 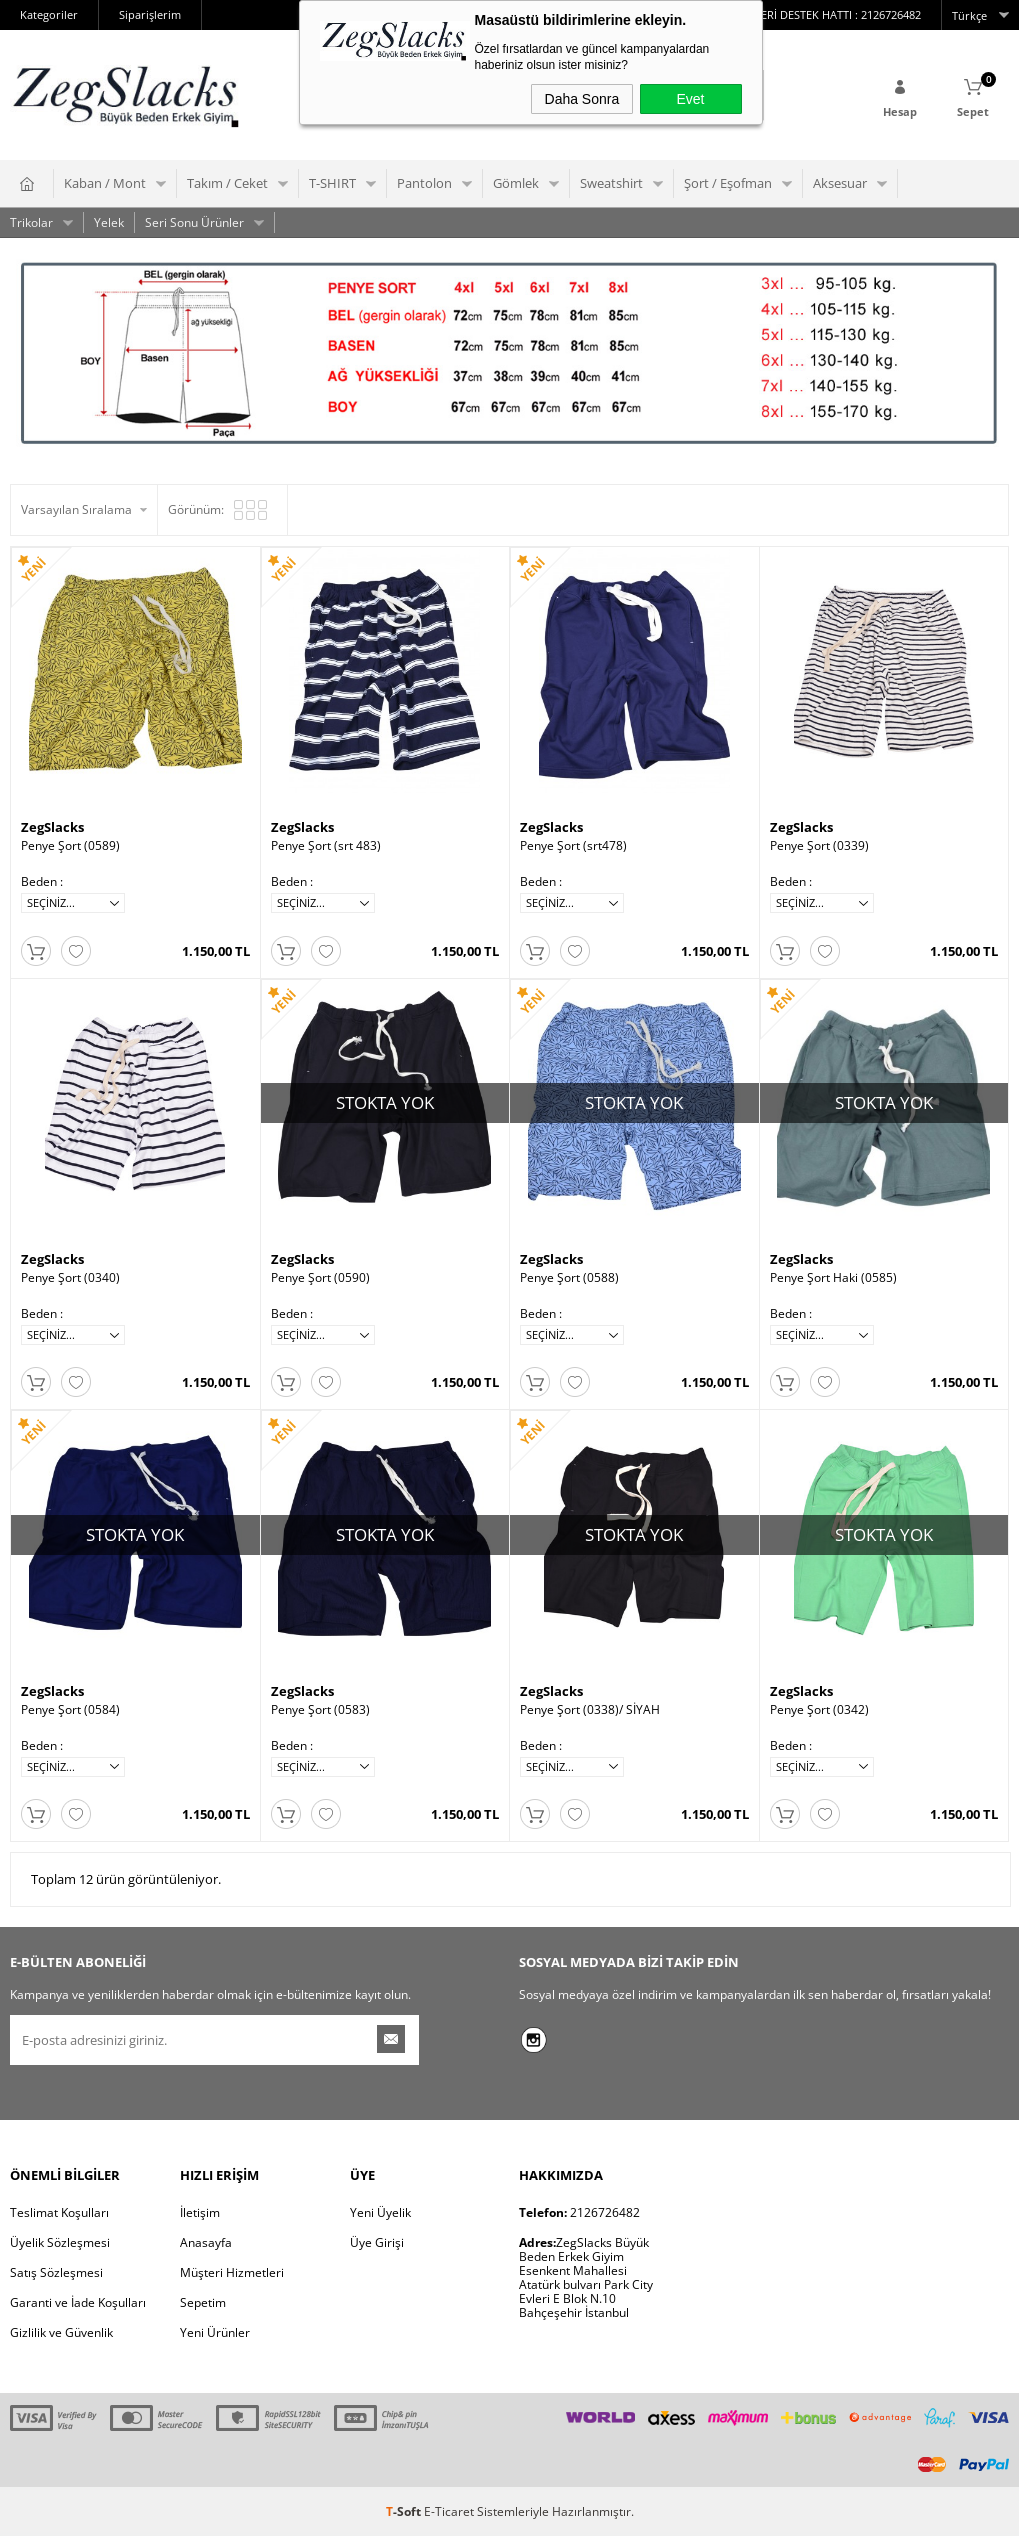 I want to click on Penye Şort (0342), so click(x=819, y=1709).